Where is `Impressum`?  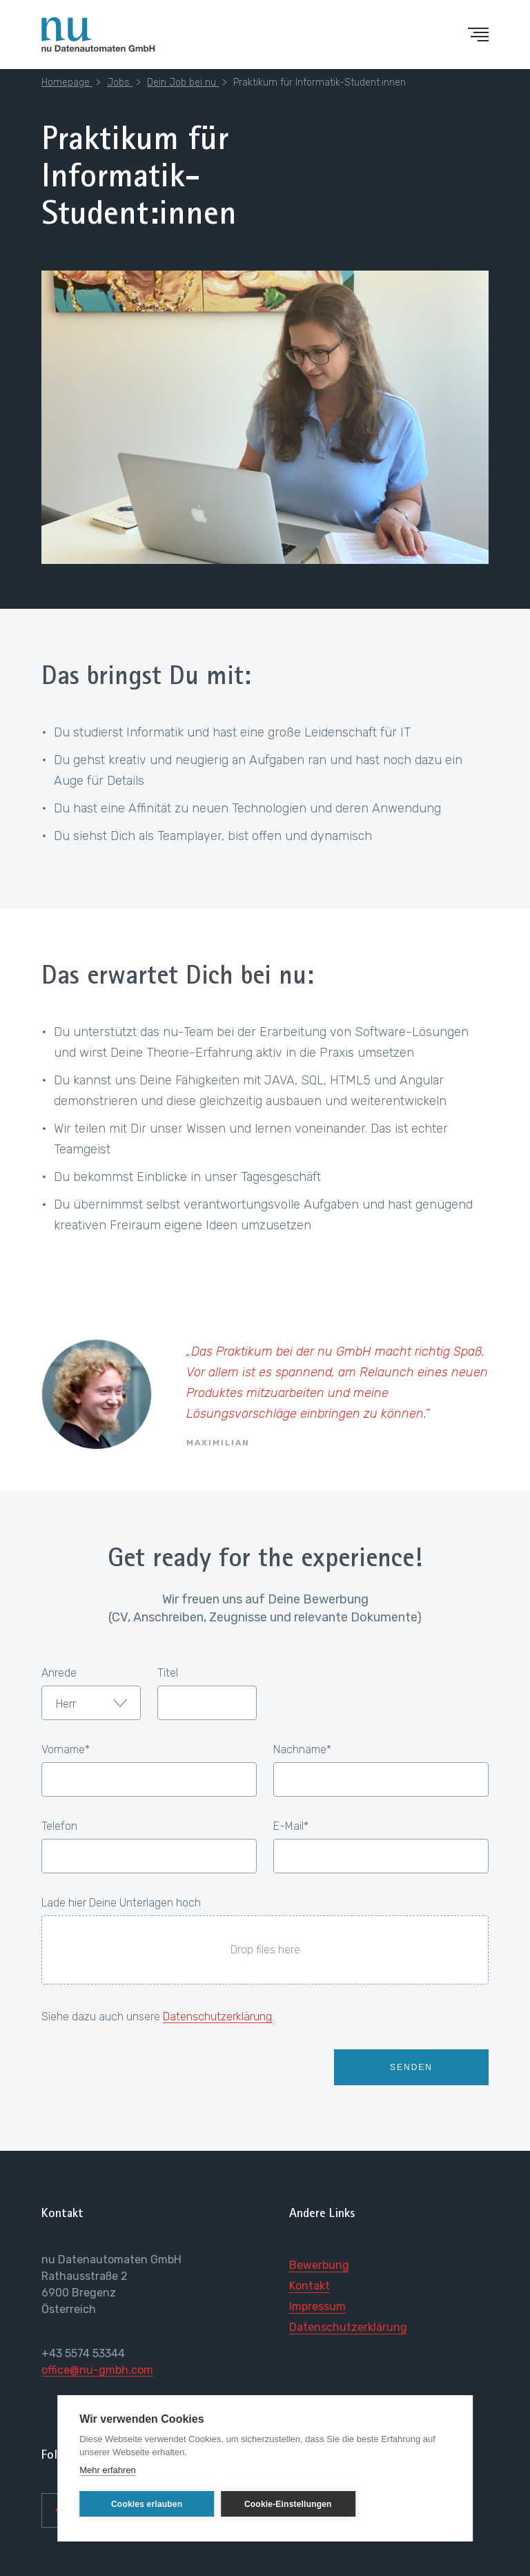
Impressum is located at coordinates (317, 2306).